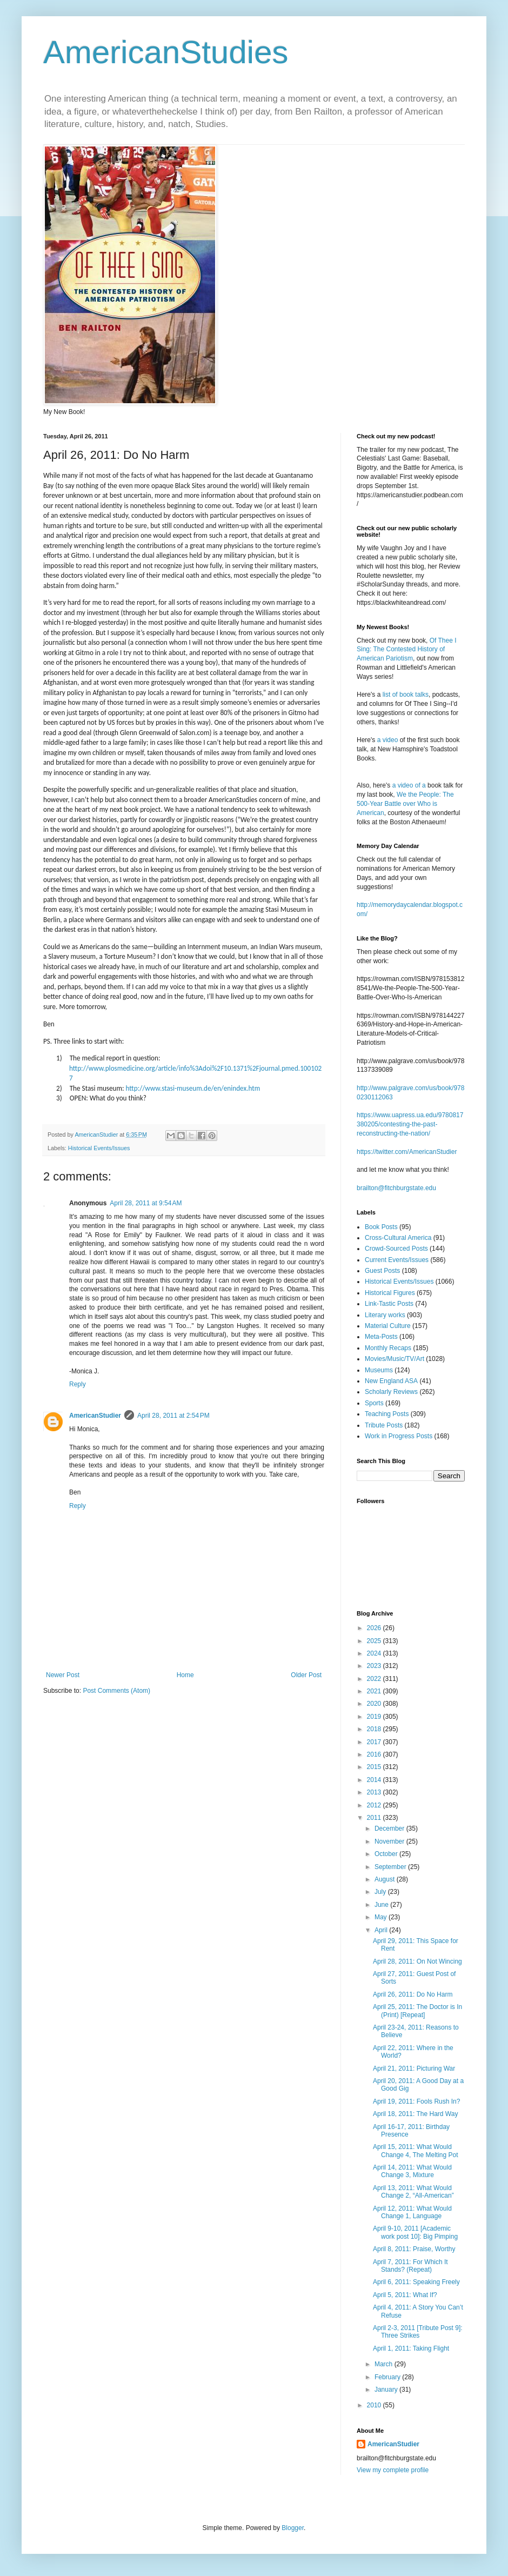  What do you see at coordinates (415, 2150) in the screenshot?
I see `April 15, 2011: What Would Change 4, The Melting Pot` at bounding box center [415, 2150].